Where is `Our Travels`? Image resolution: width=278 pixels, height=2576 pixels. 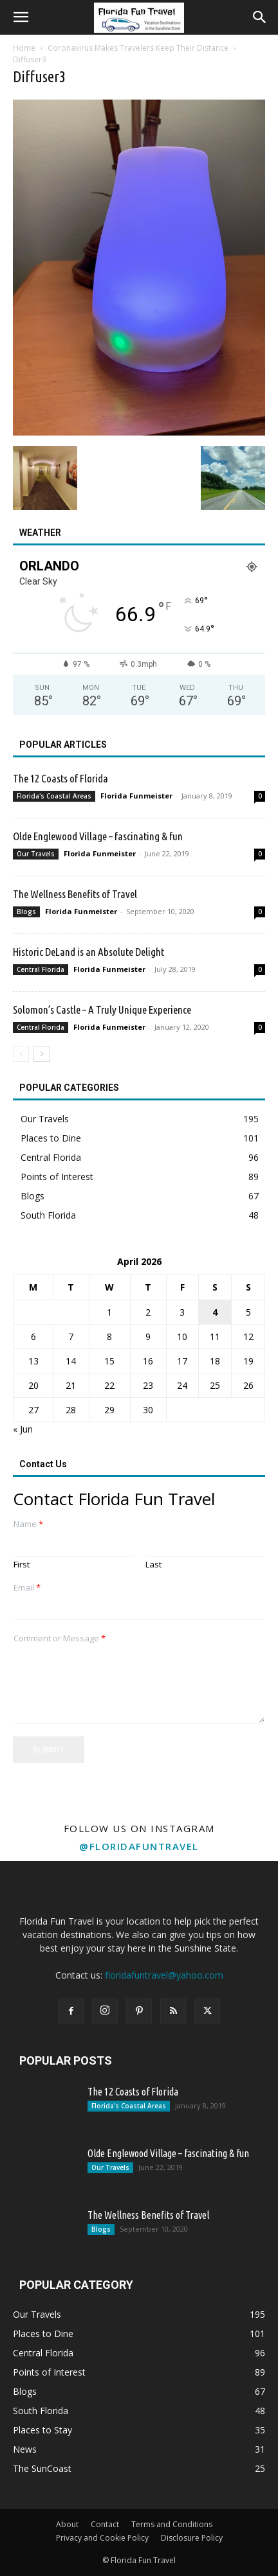 Our Travels is located at coordinates (36, 853).